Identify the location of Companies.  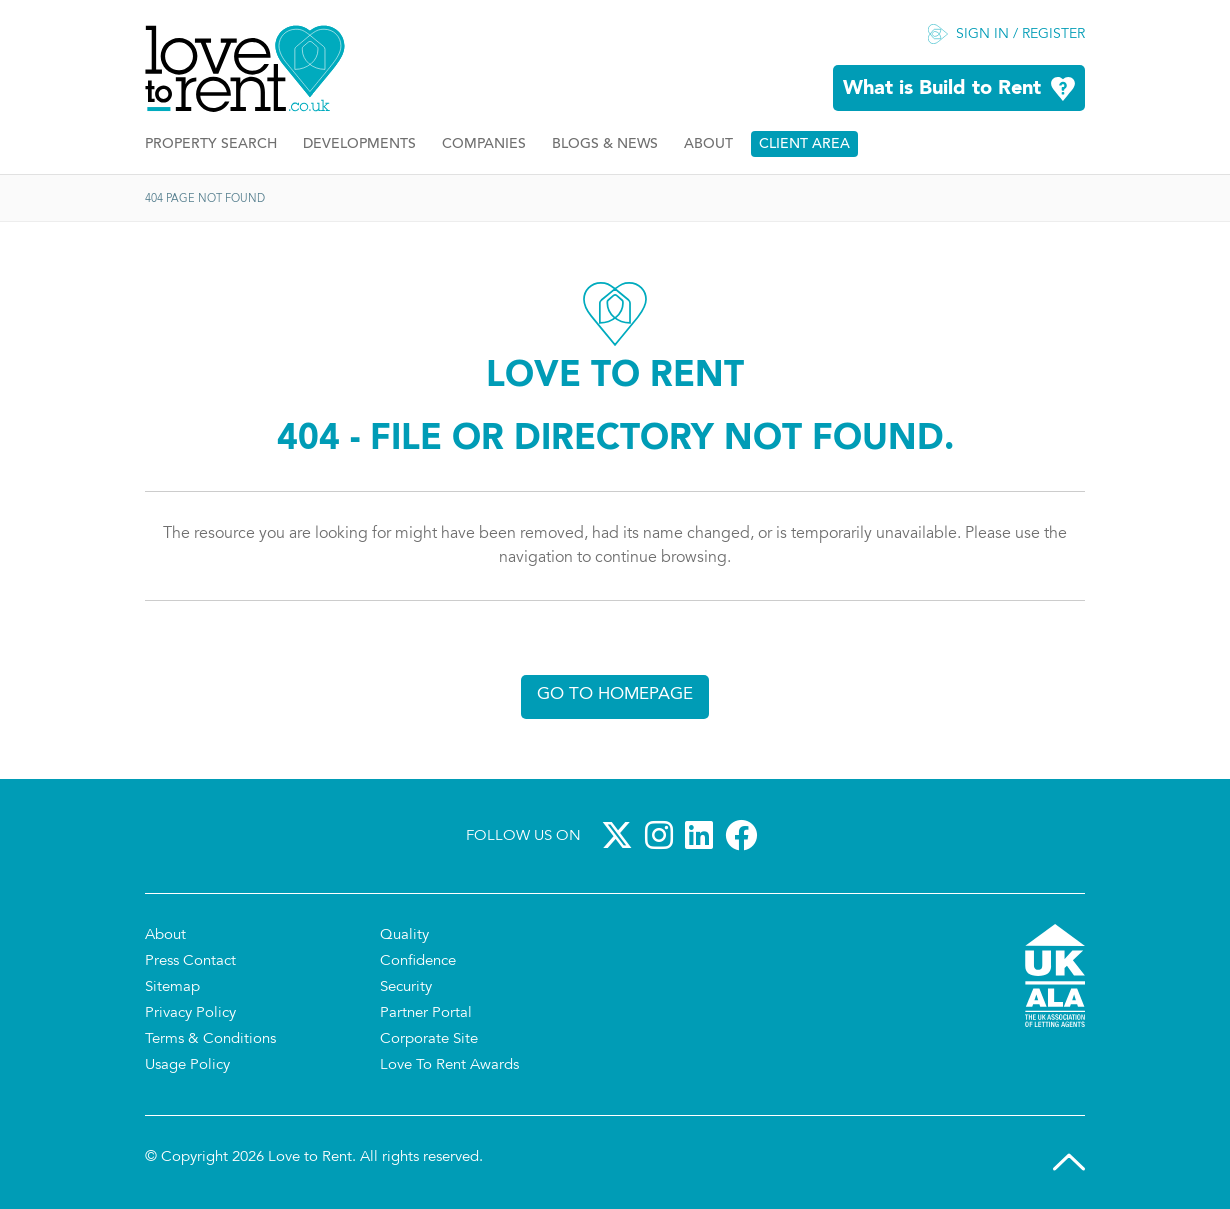
(484, 144).